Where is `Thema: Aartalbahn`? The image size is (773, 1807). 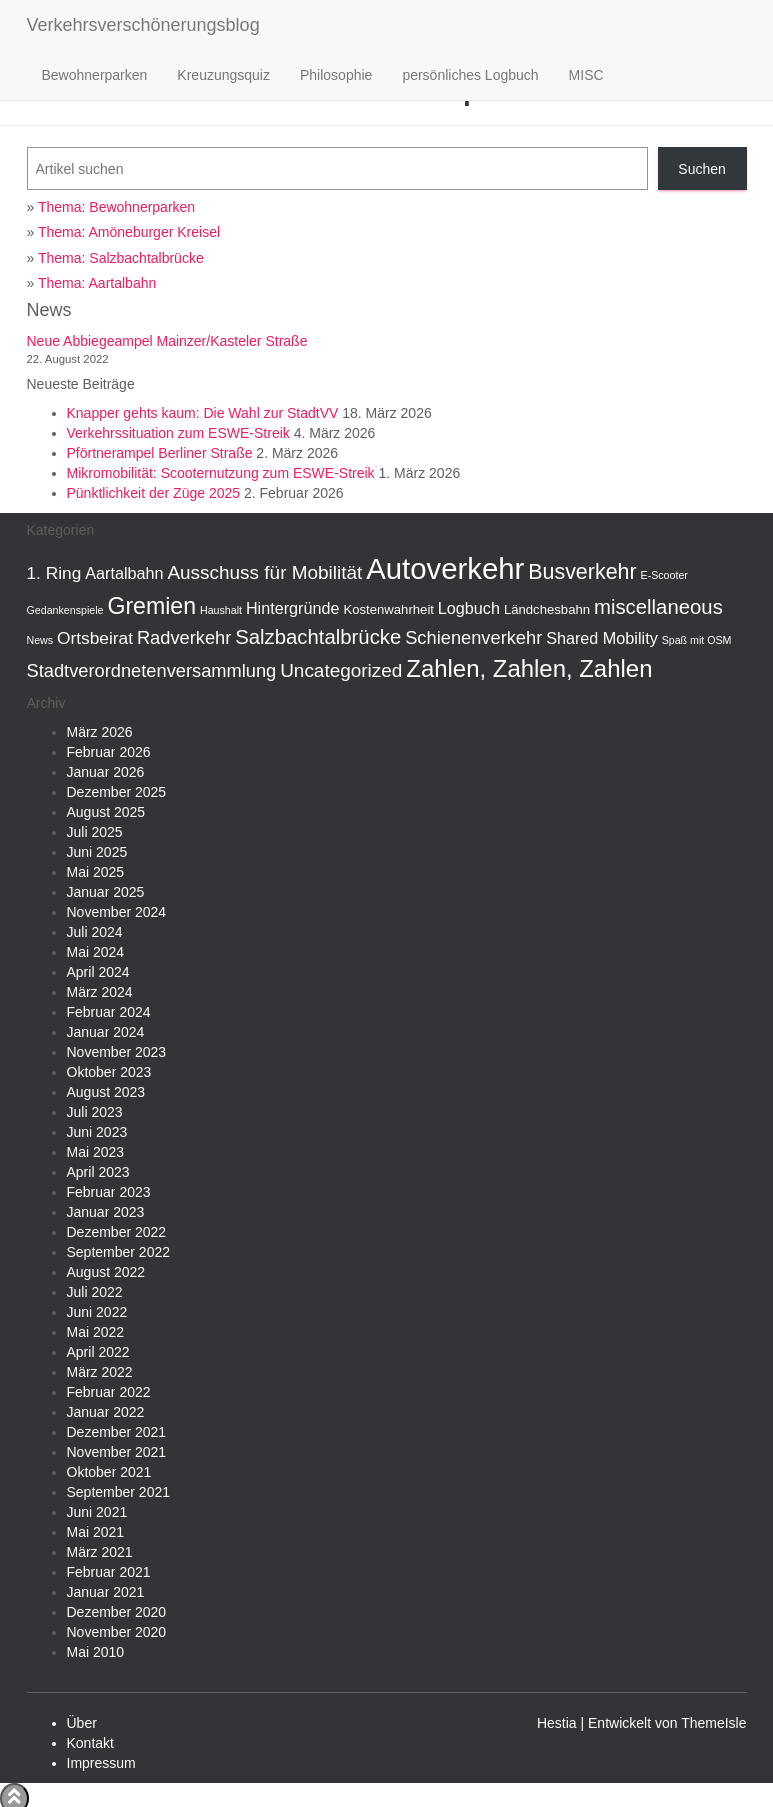
Thema: Aartalbahn is located at coordinates (97, 283).